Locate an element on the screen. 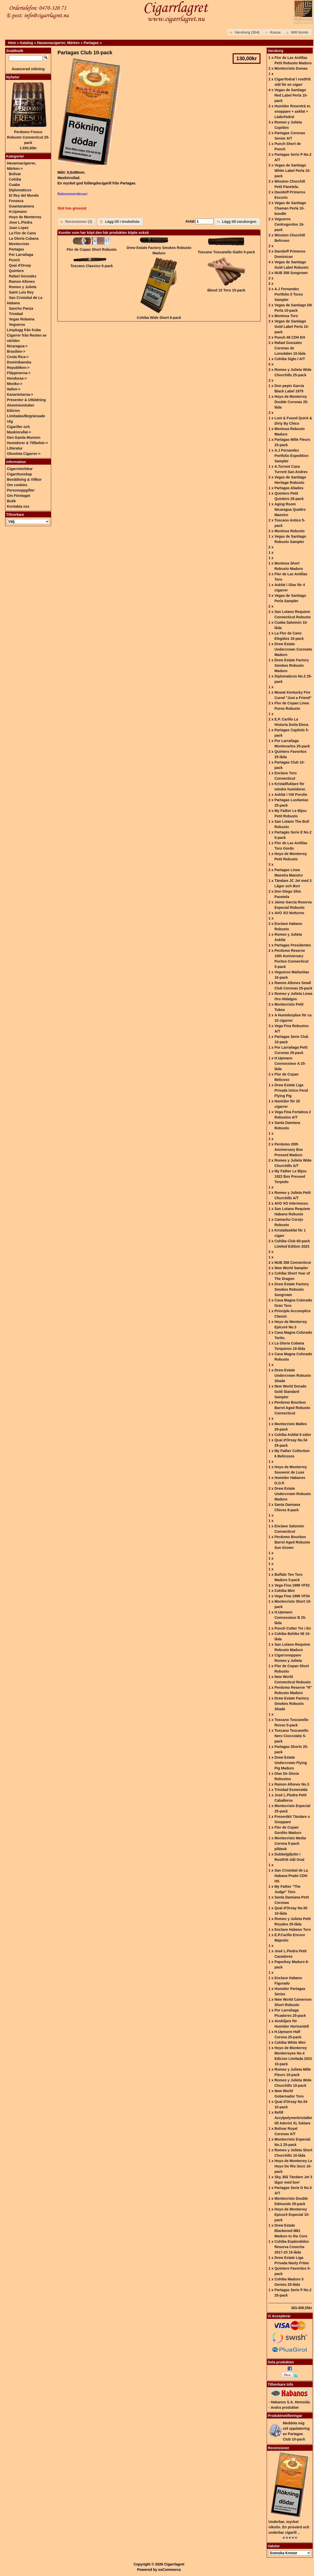  Ramon Allones is located at coordinates (22, 281).